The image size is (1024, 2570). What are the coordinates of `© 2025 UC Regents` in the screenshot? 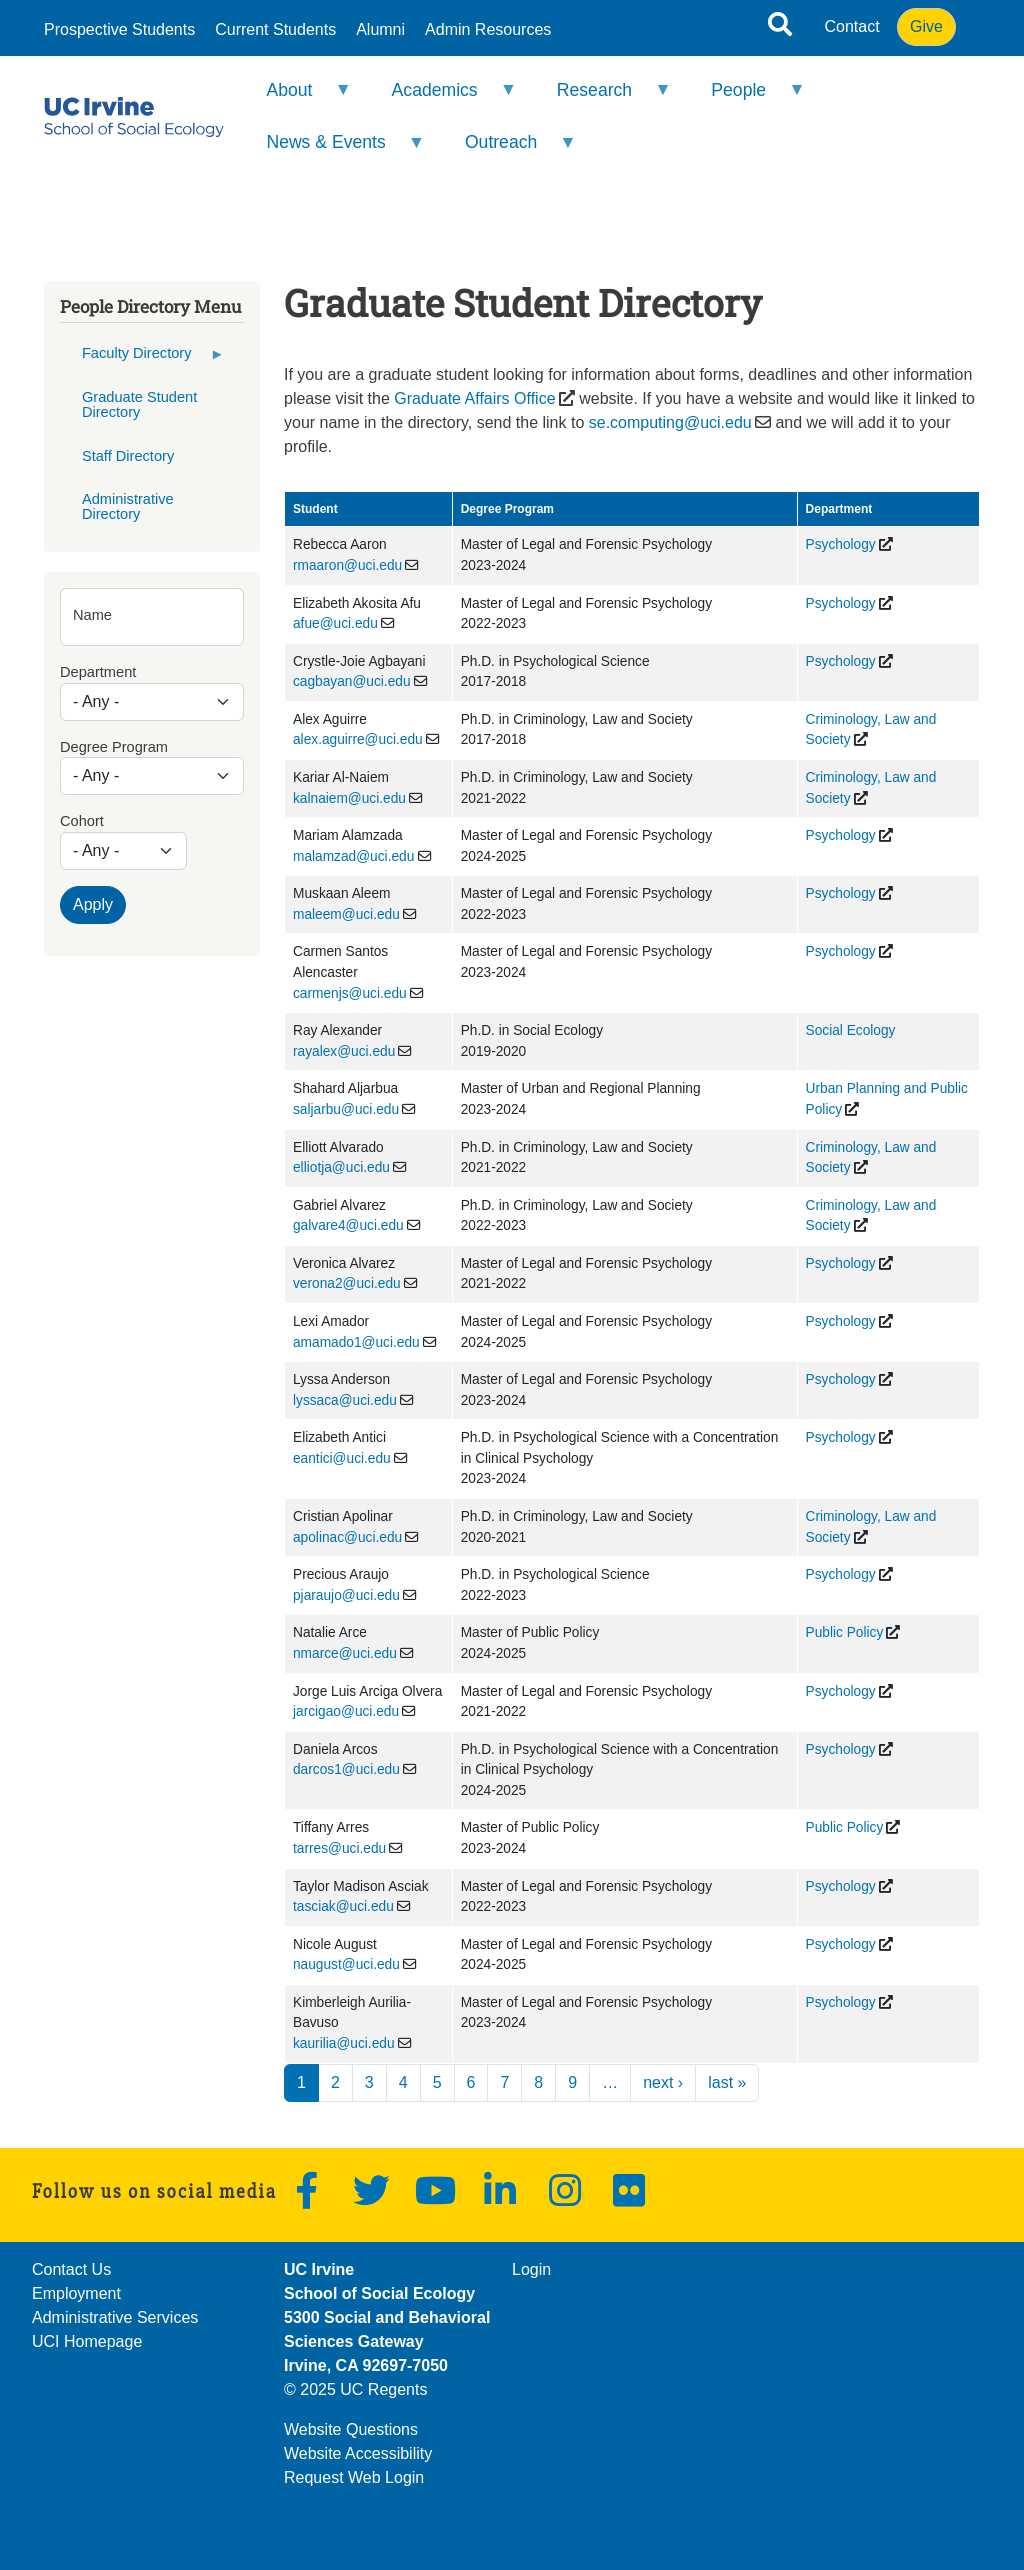 It's located at (355, 2389).